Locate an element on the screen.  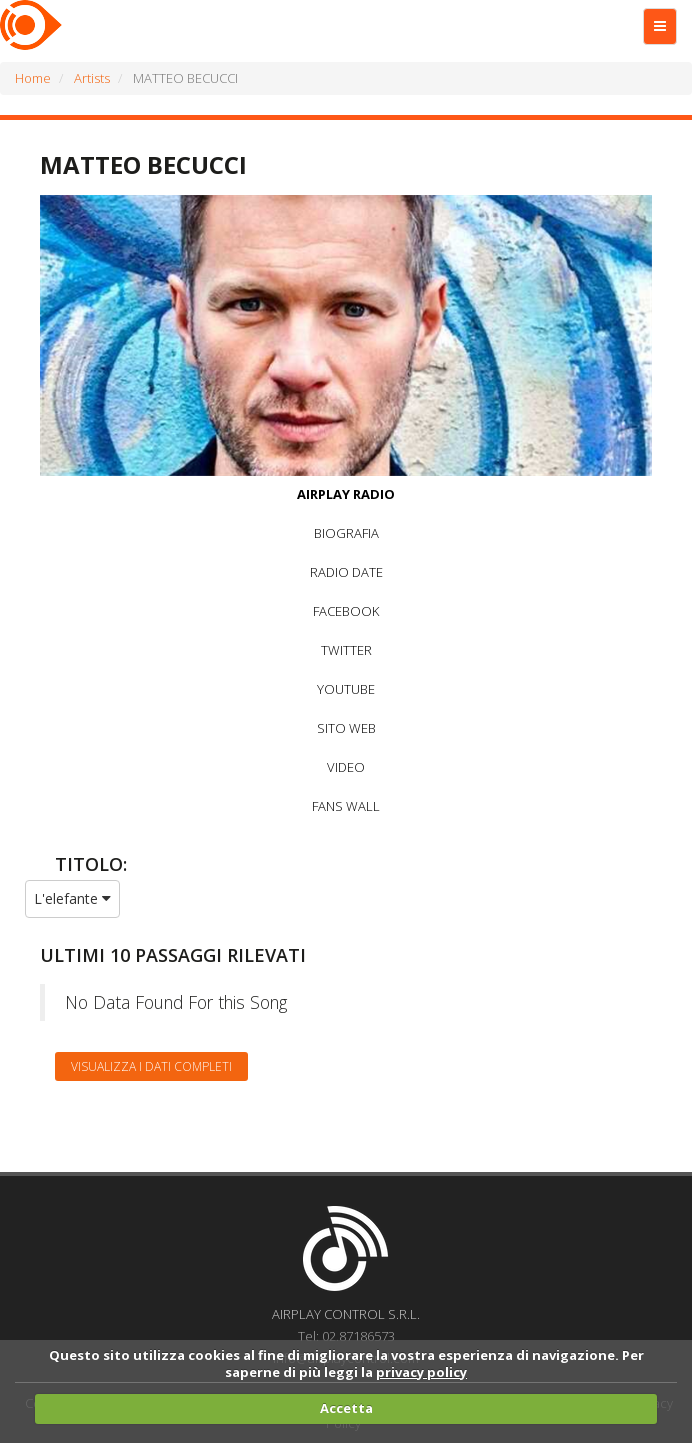
BIOGRAFIA is located at coordinates (346, 533).